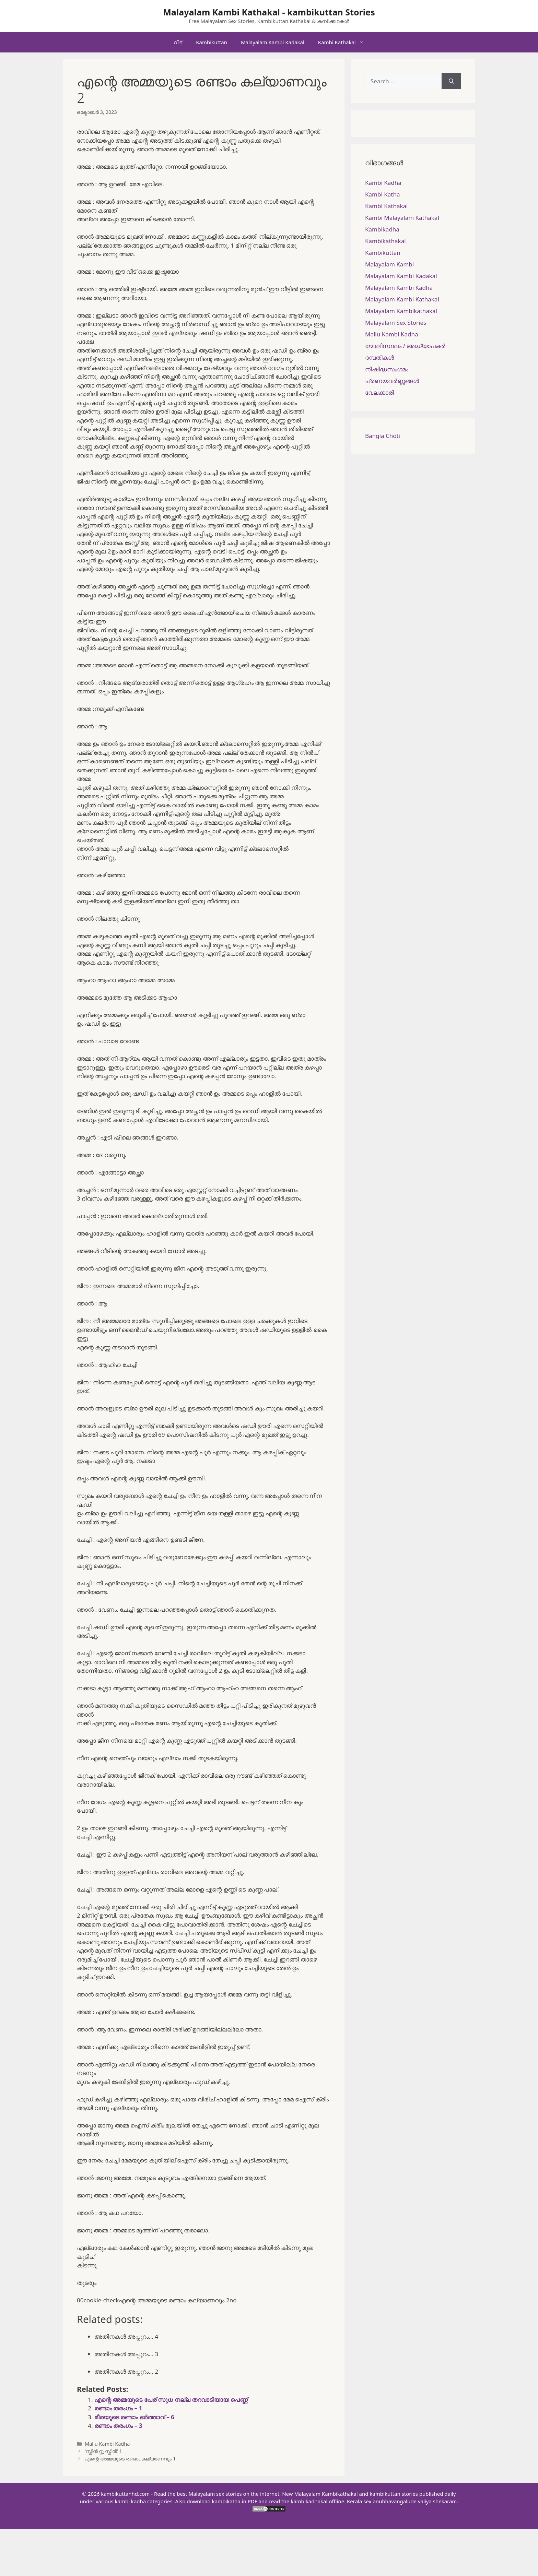 This screenshot has height=2576, width=538. I want to click on മീരയുടെ രണ്ടാം ഭർത്താവ് – 6, so click(134, 2417).